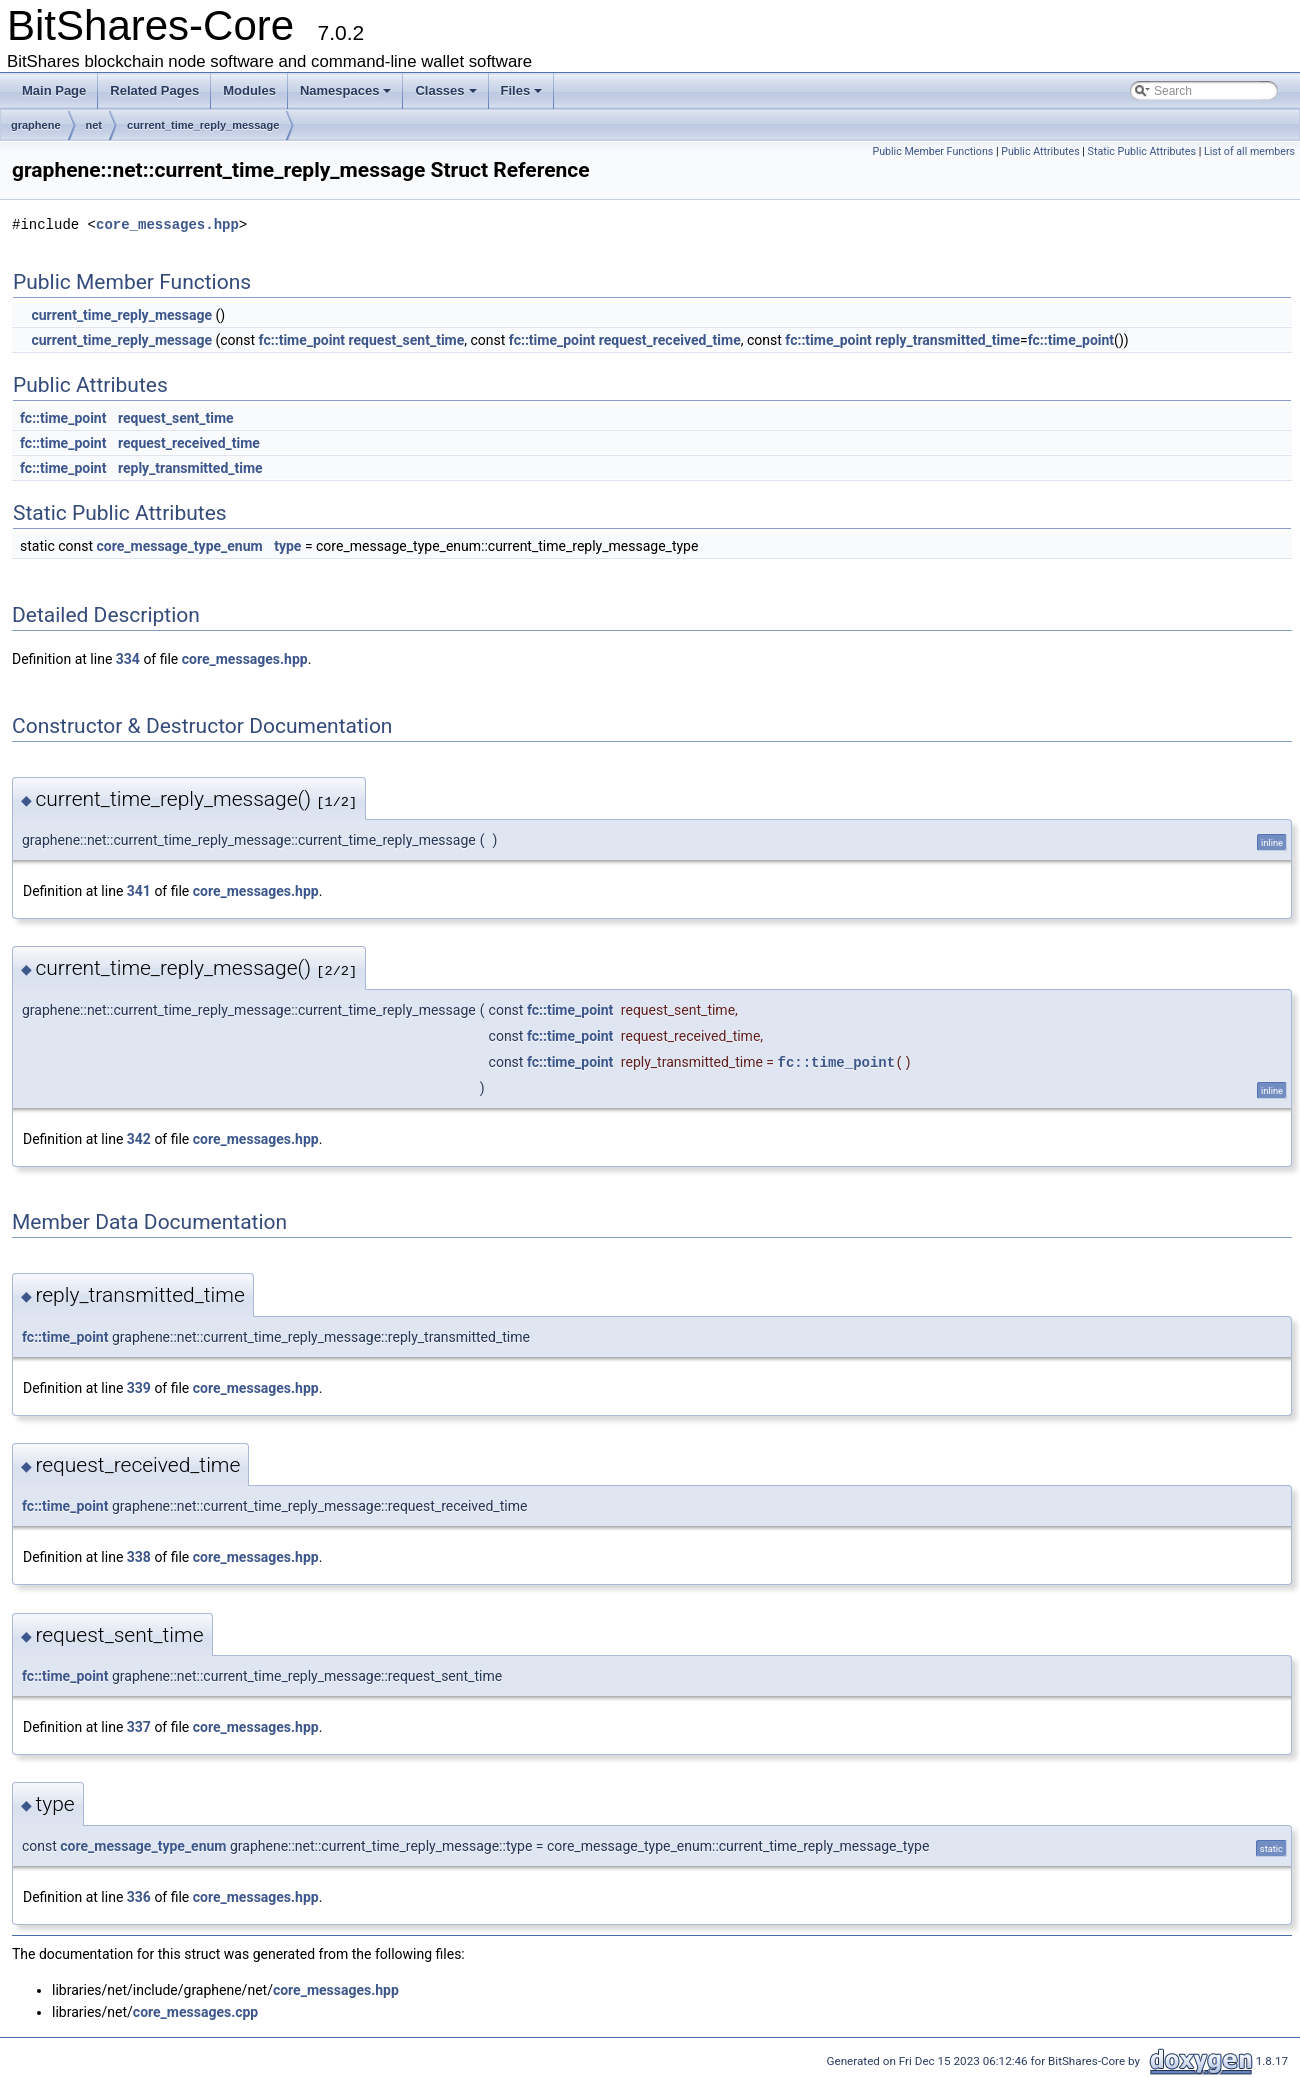 Image resolution: width=1300 pixels, height=2077 pixels. Describe the element at coordinates (346, 90) in the screenshot. I see `Namespaces` at that location.